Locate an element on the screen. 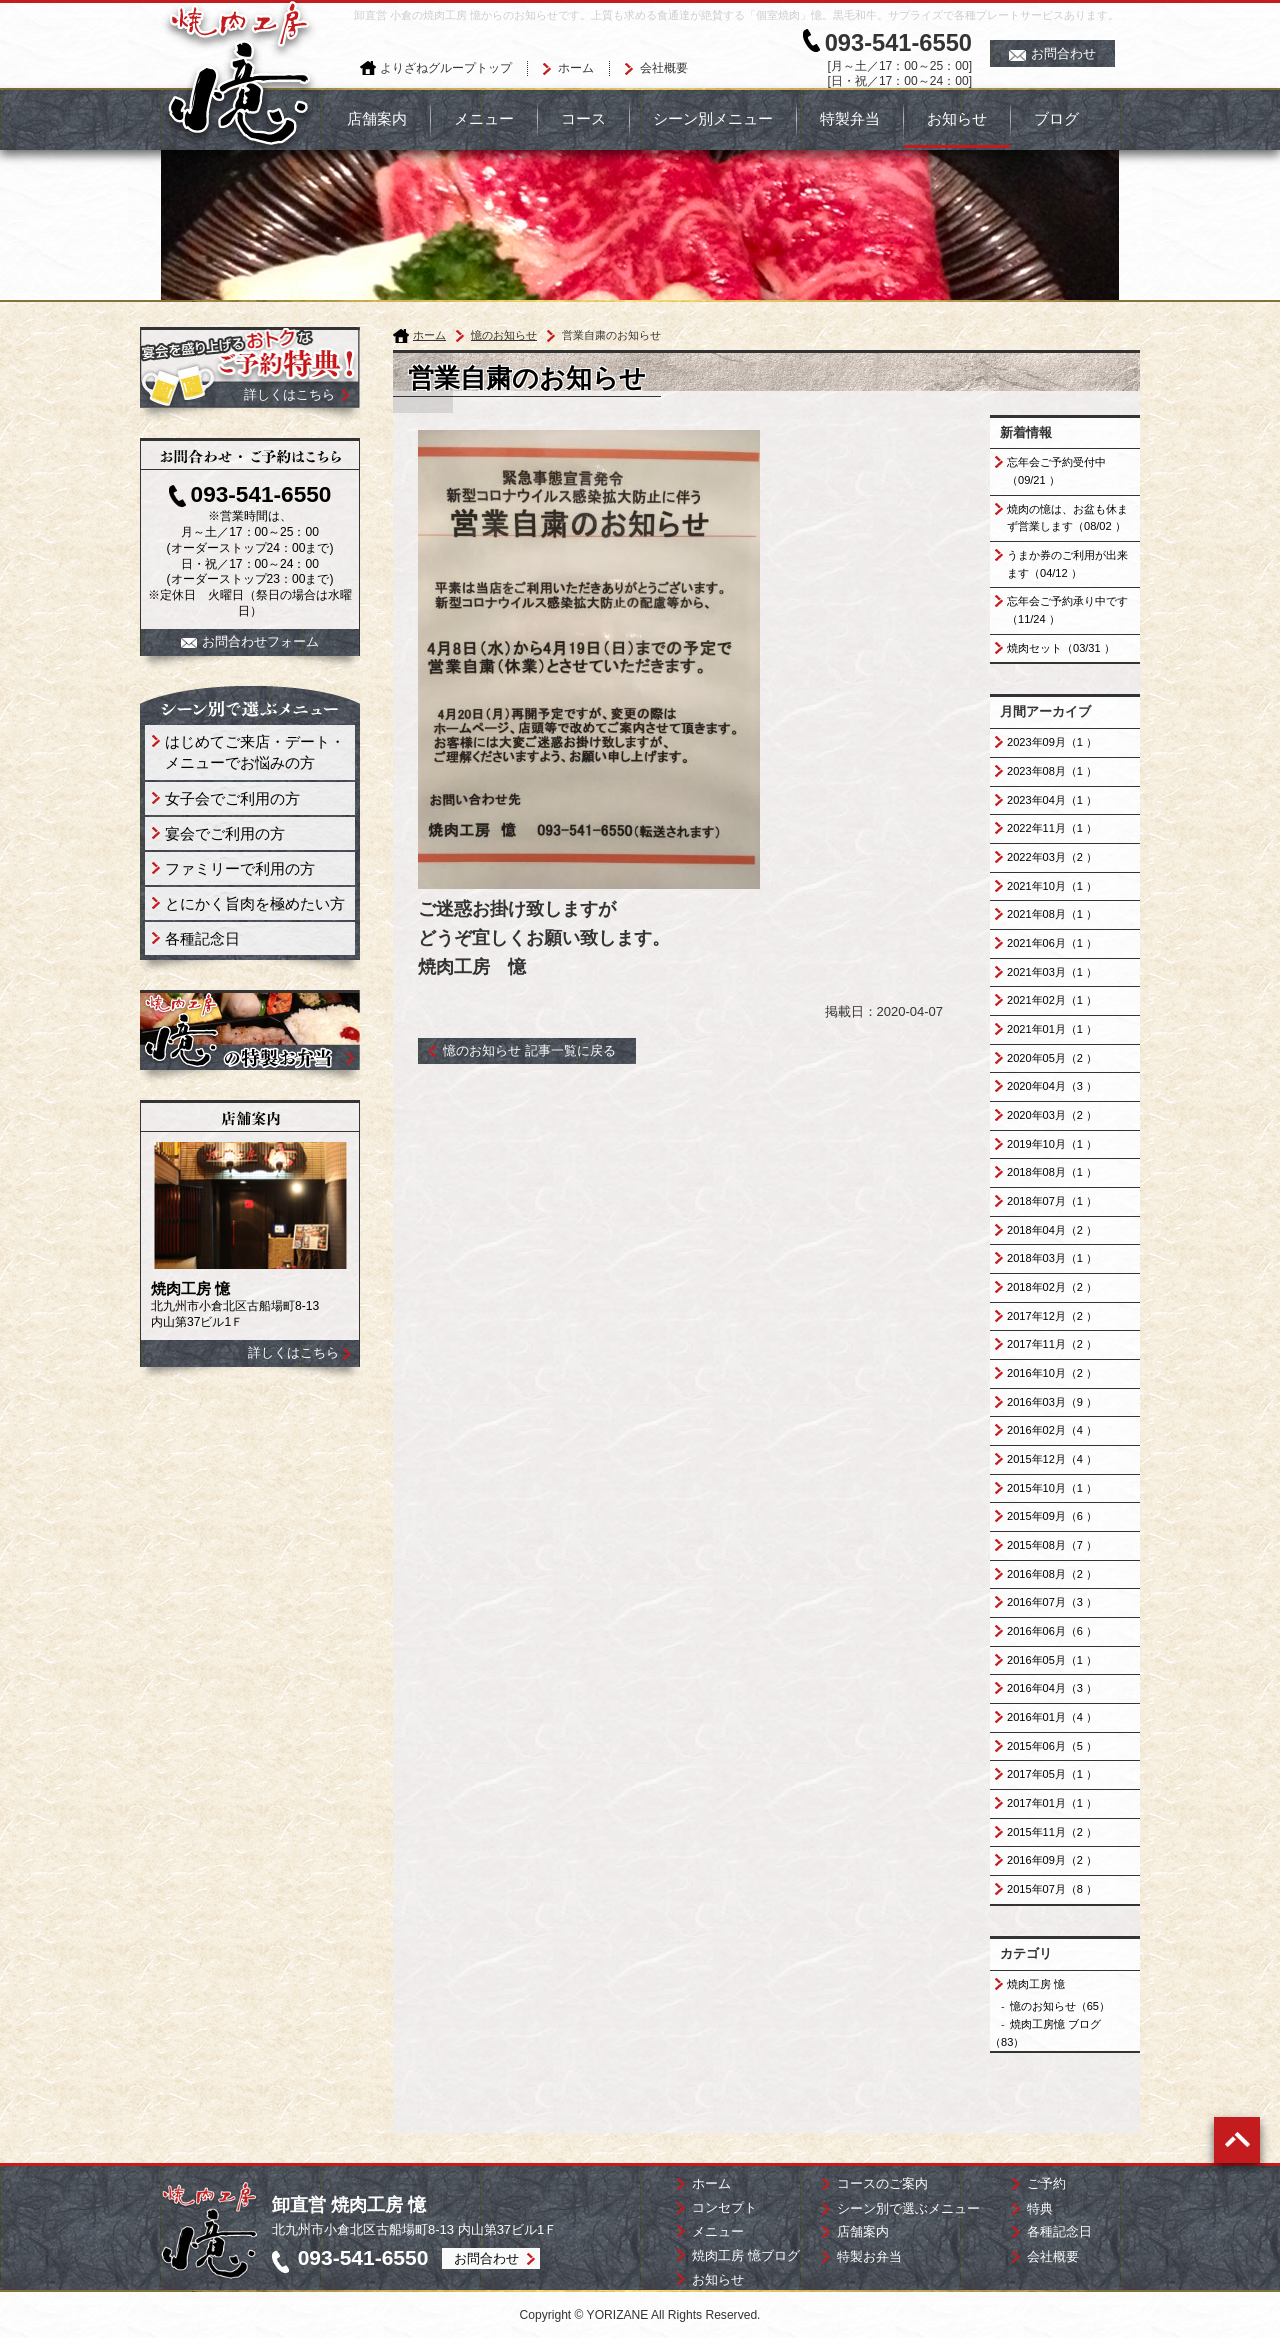  憶のお知らせ 記事一覧に戻る is located at coordinates (529, 1050).